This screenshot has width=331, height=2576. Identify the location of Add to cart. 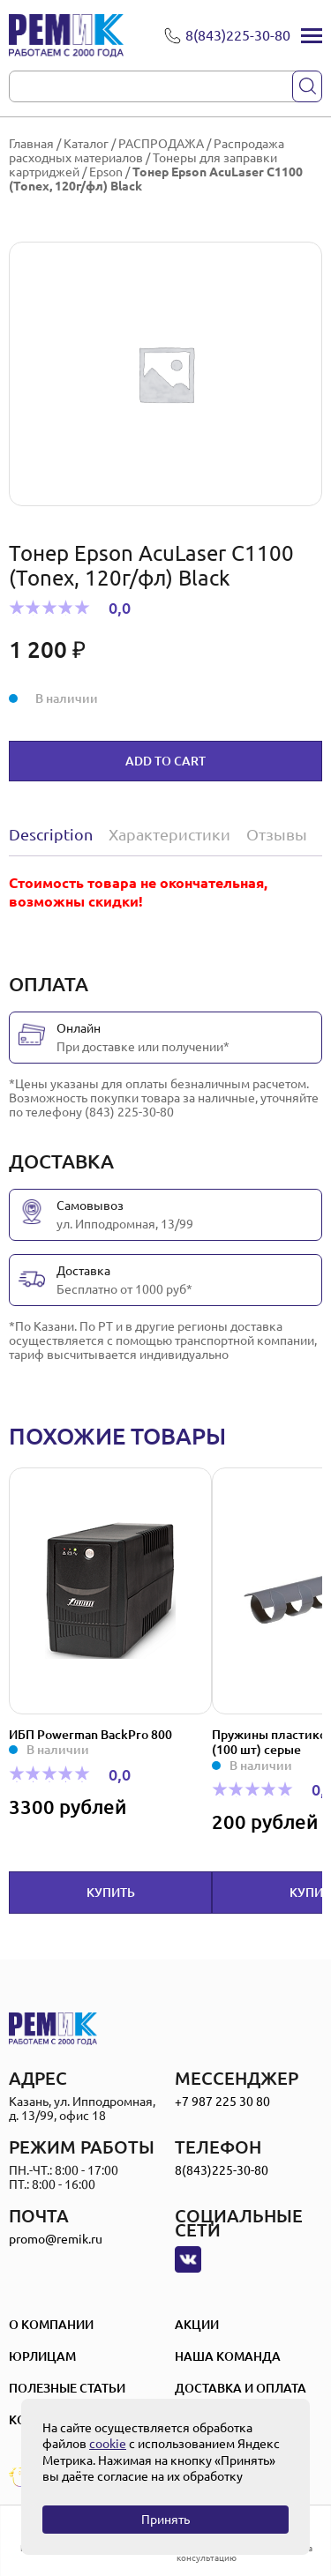
(165, 761).